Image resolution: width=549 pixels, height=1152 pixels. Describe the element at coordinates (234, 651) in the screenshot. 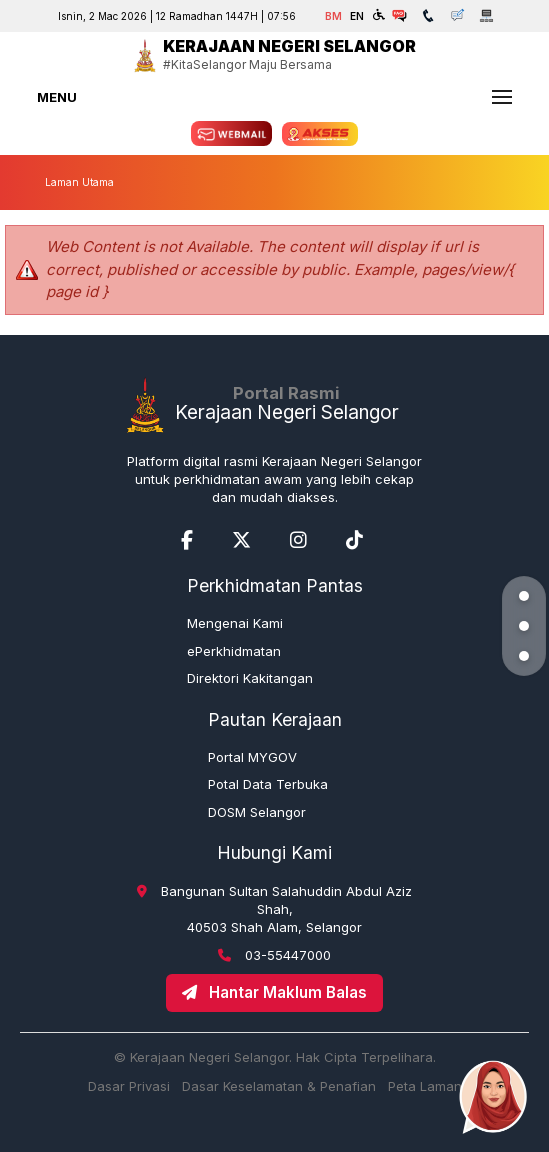

I see `ePerkhidmatan` at that location.